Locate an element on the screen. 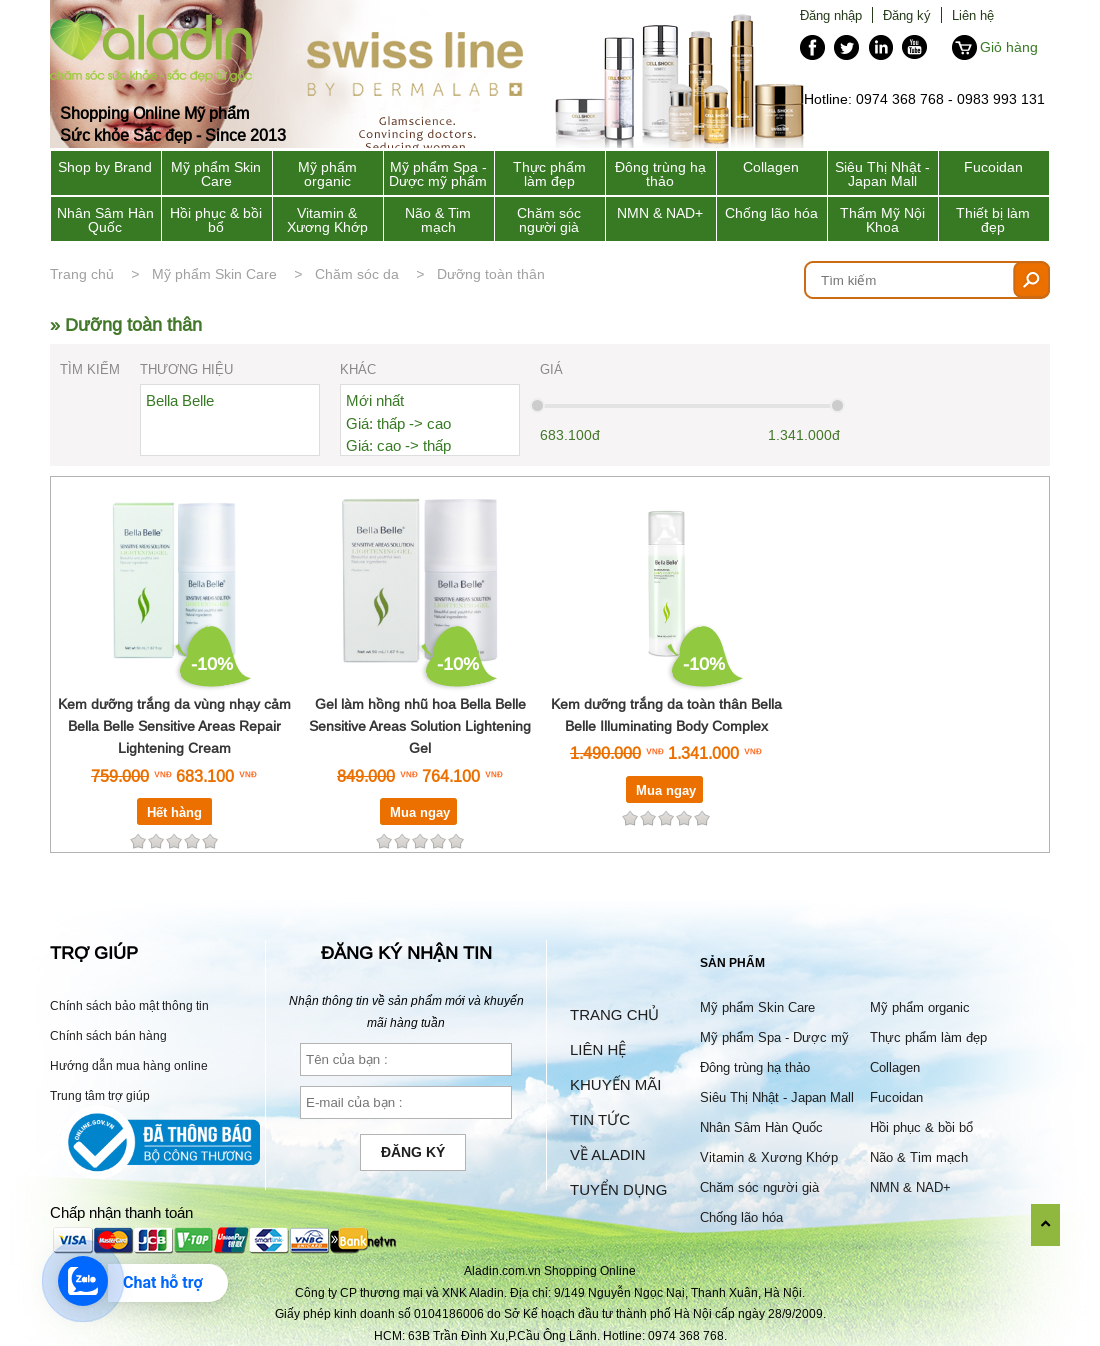 This screenshot has height=1346, width=1100. Về Aladin is located at coordinates (608, 1154).